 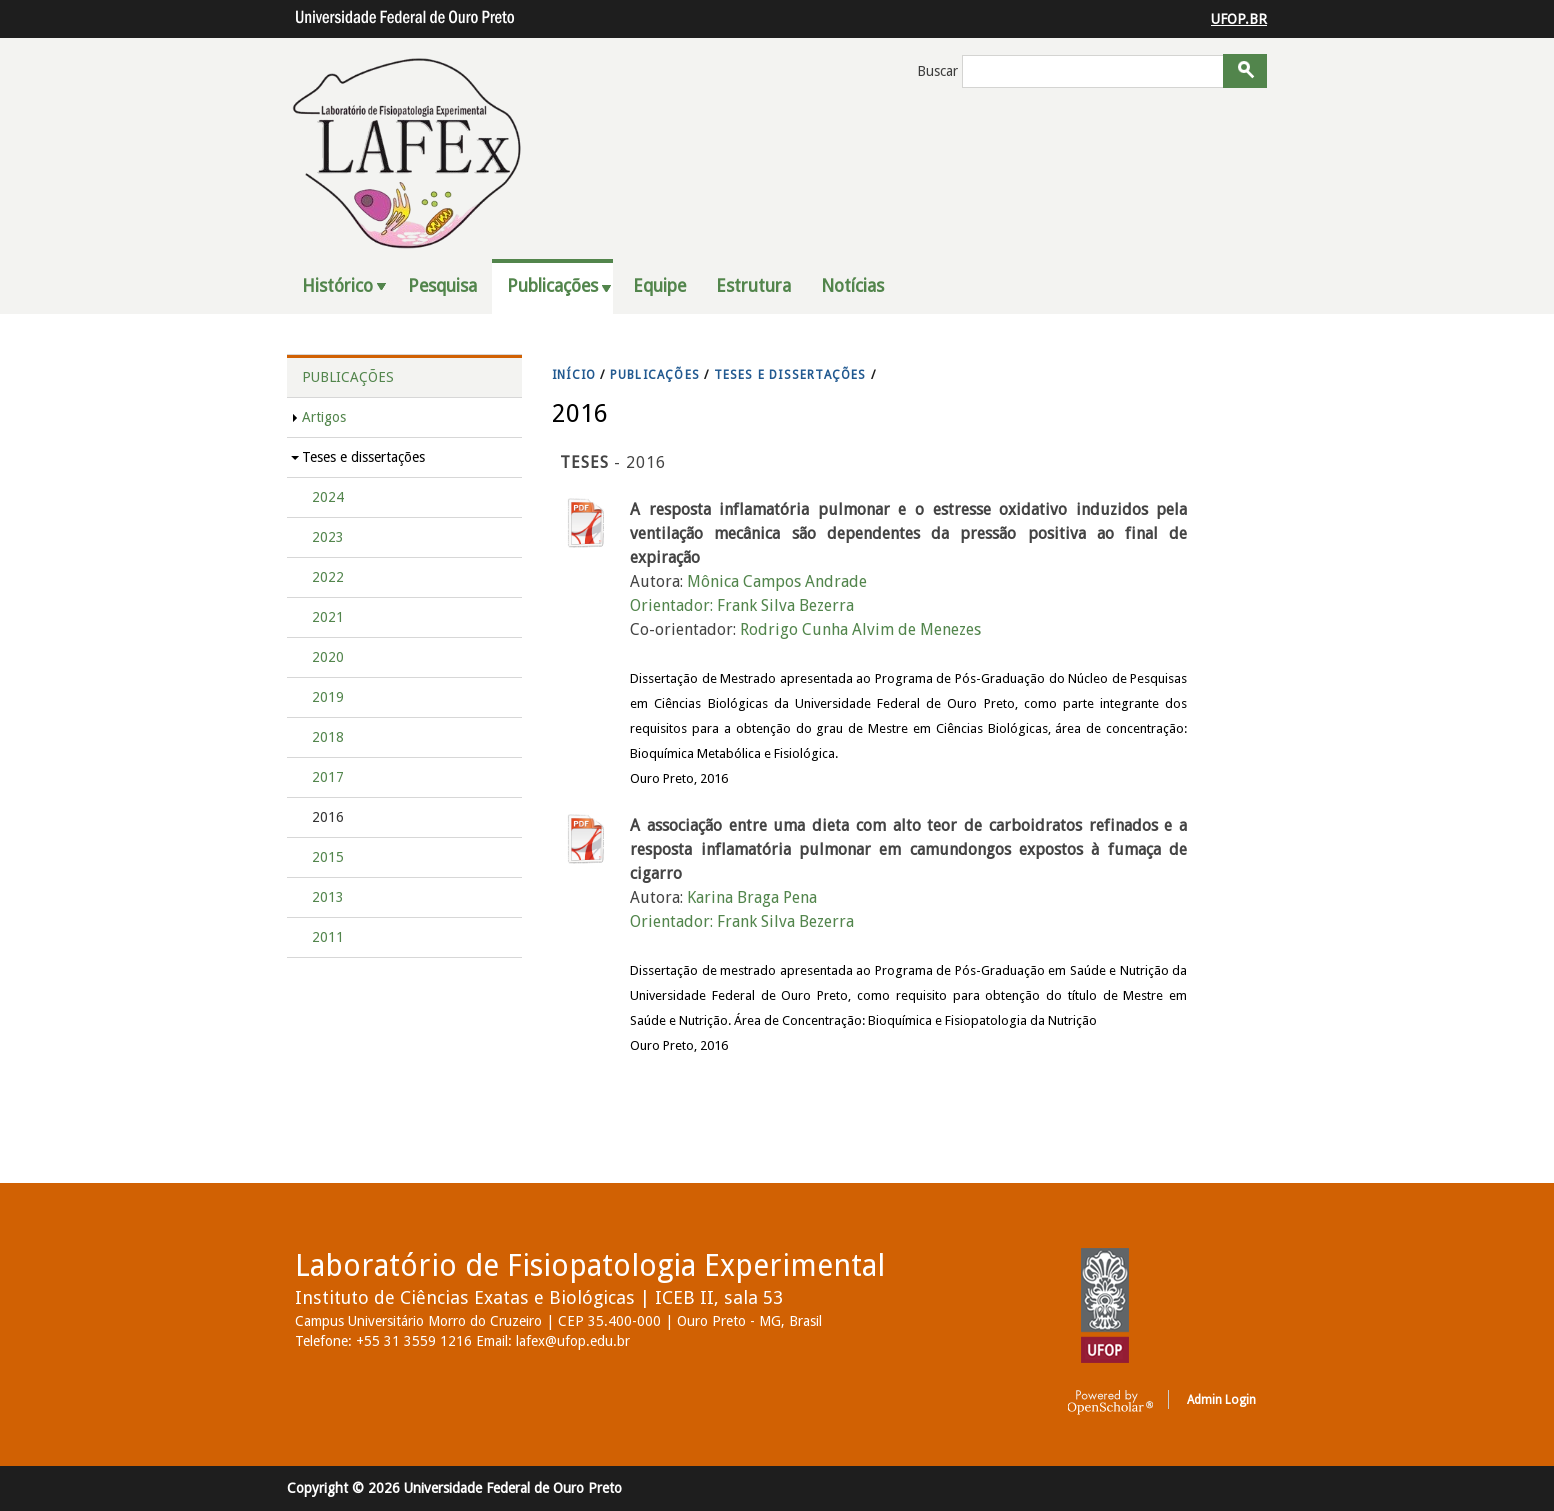 What do you see at coordinates (852, 286) in the screenshot?
I see `Notícias` at bounding box center [852, 286].